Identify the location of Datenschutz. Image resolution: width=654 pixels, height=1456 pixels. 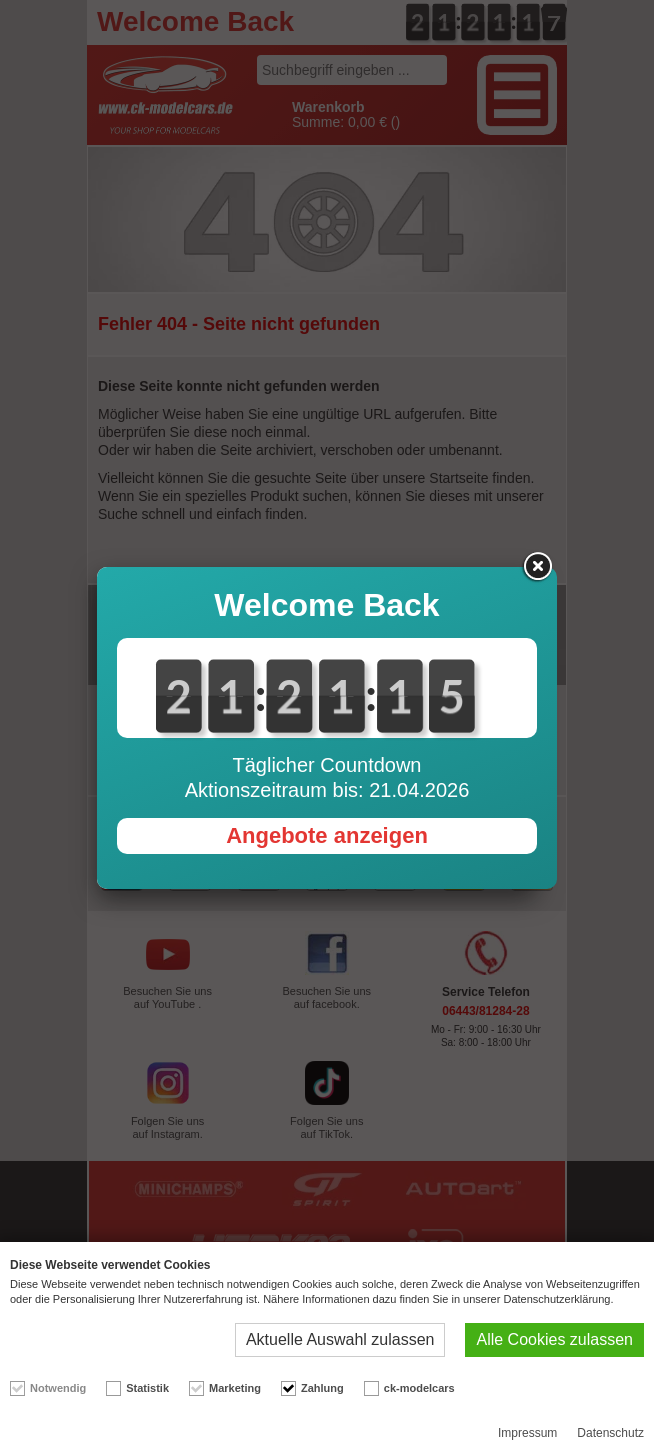
(610, 1433).